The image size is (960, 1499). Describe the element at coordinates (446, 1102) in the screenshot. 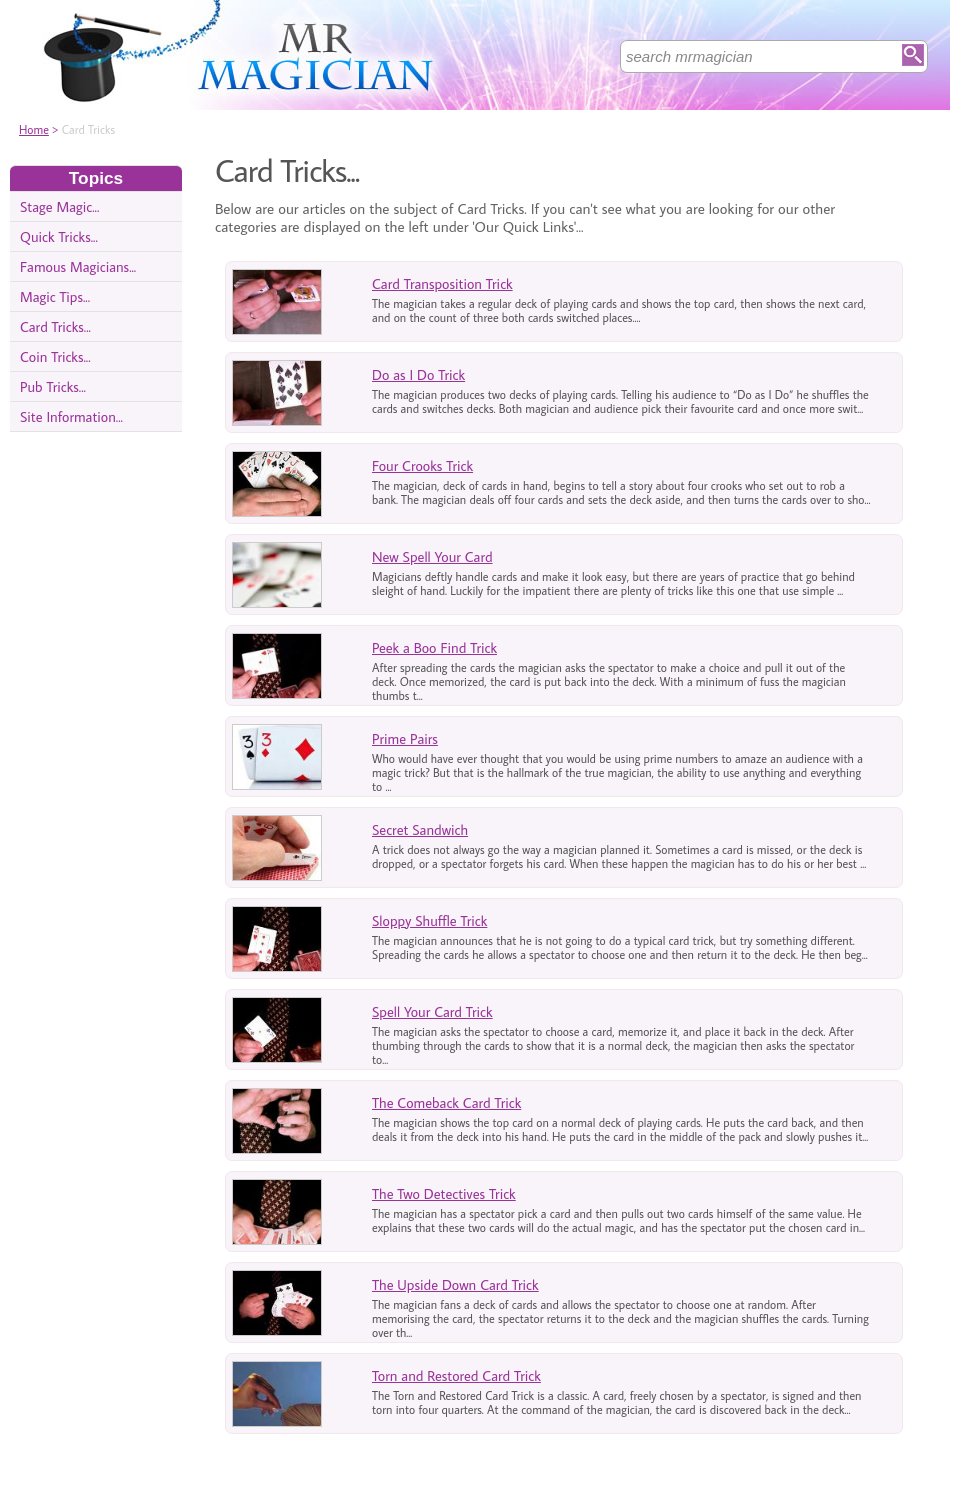

I see `The Comeback Card Trick` at that location.